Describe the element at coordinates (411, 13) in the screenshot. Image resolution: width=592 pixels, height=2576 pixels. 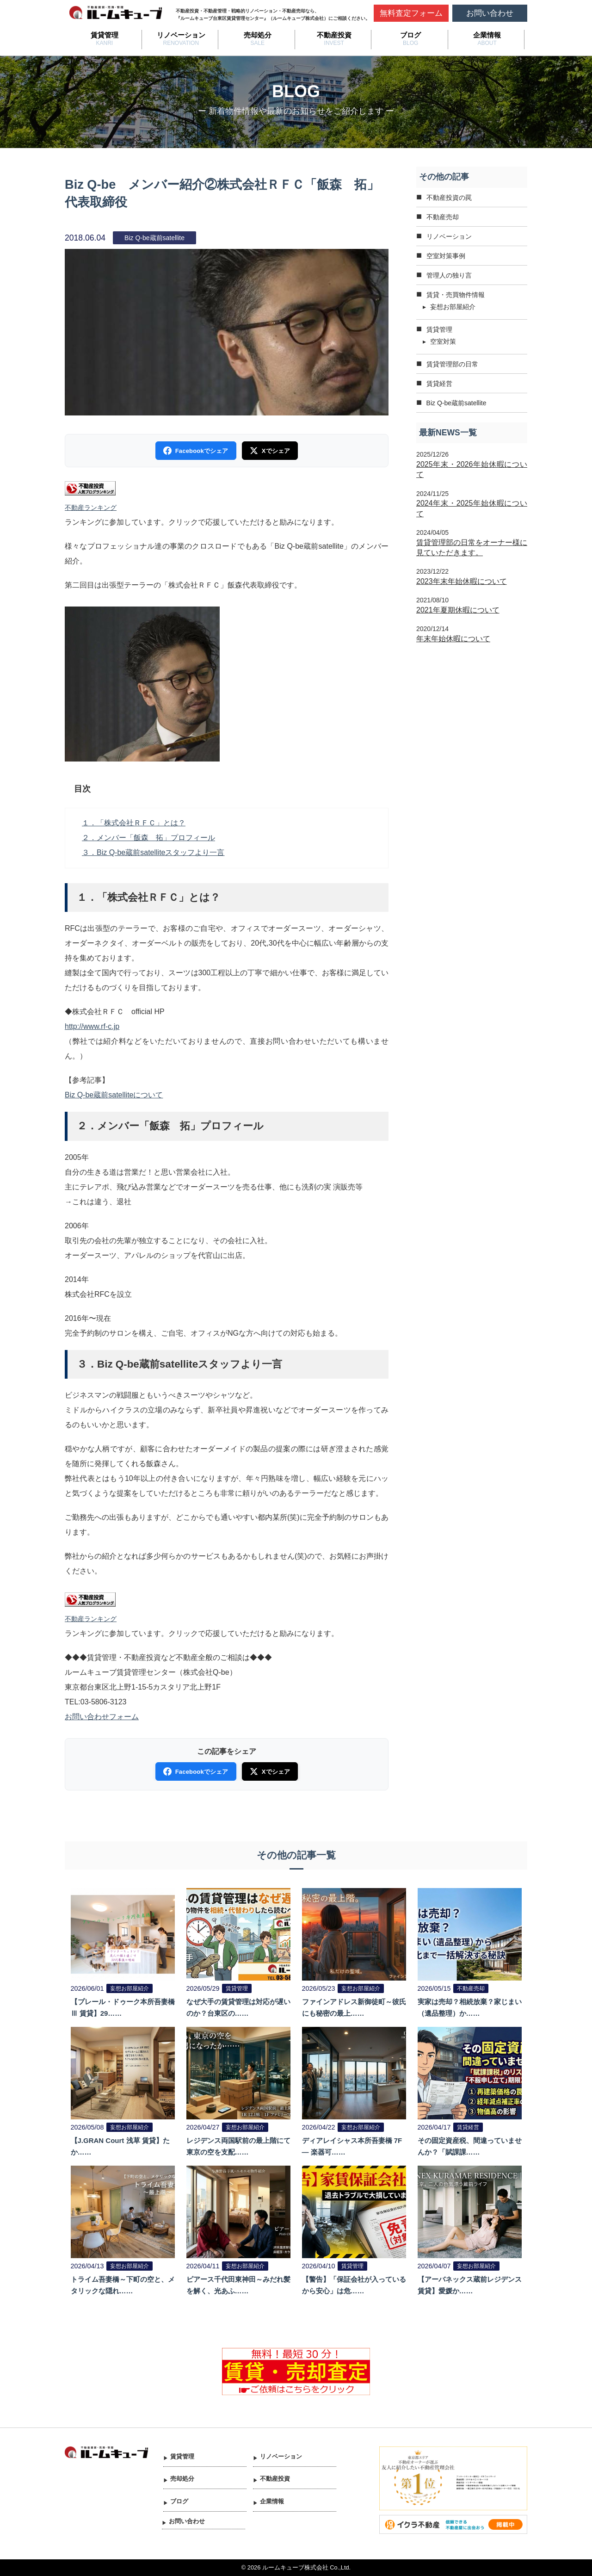
I see `無料査定フォーム` at that location.